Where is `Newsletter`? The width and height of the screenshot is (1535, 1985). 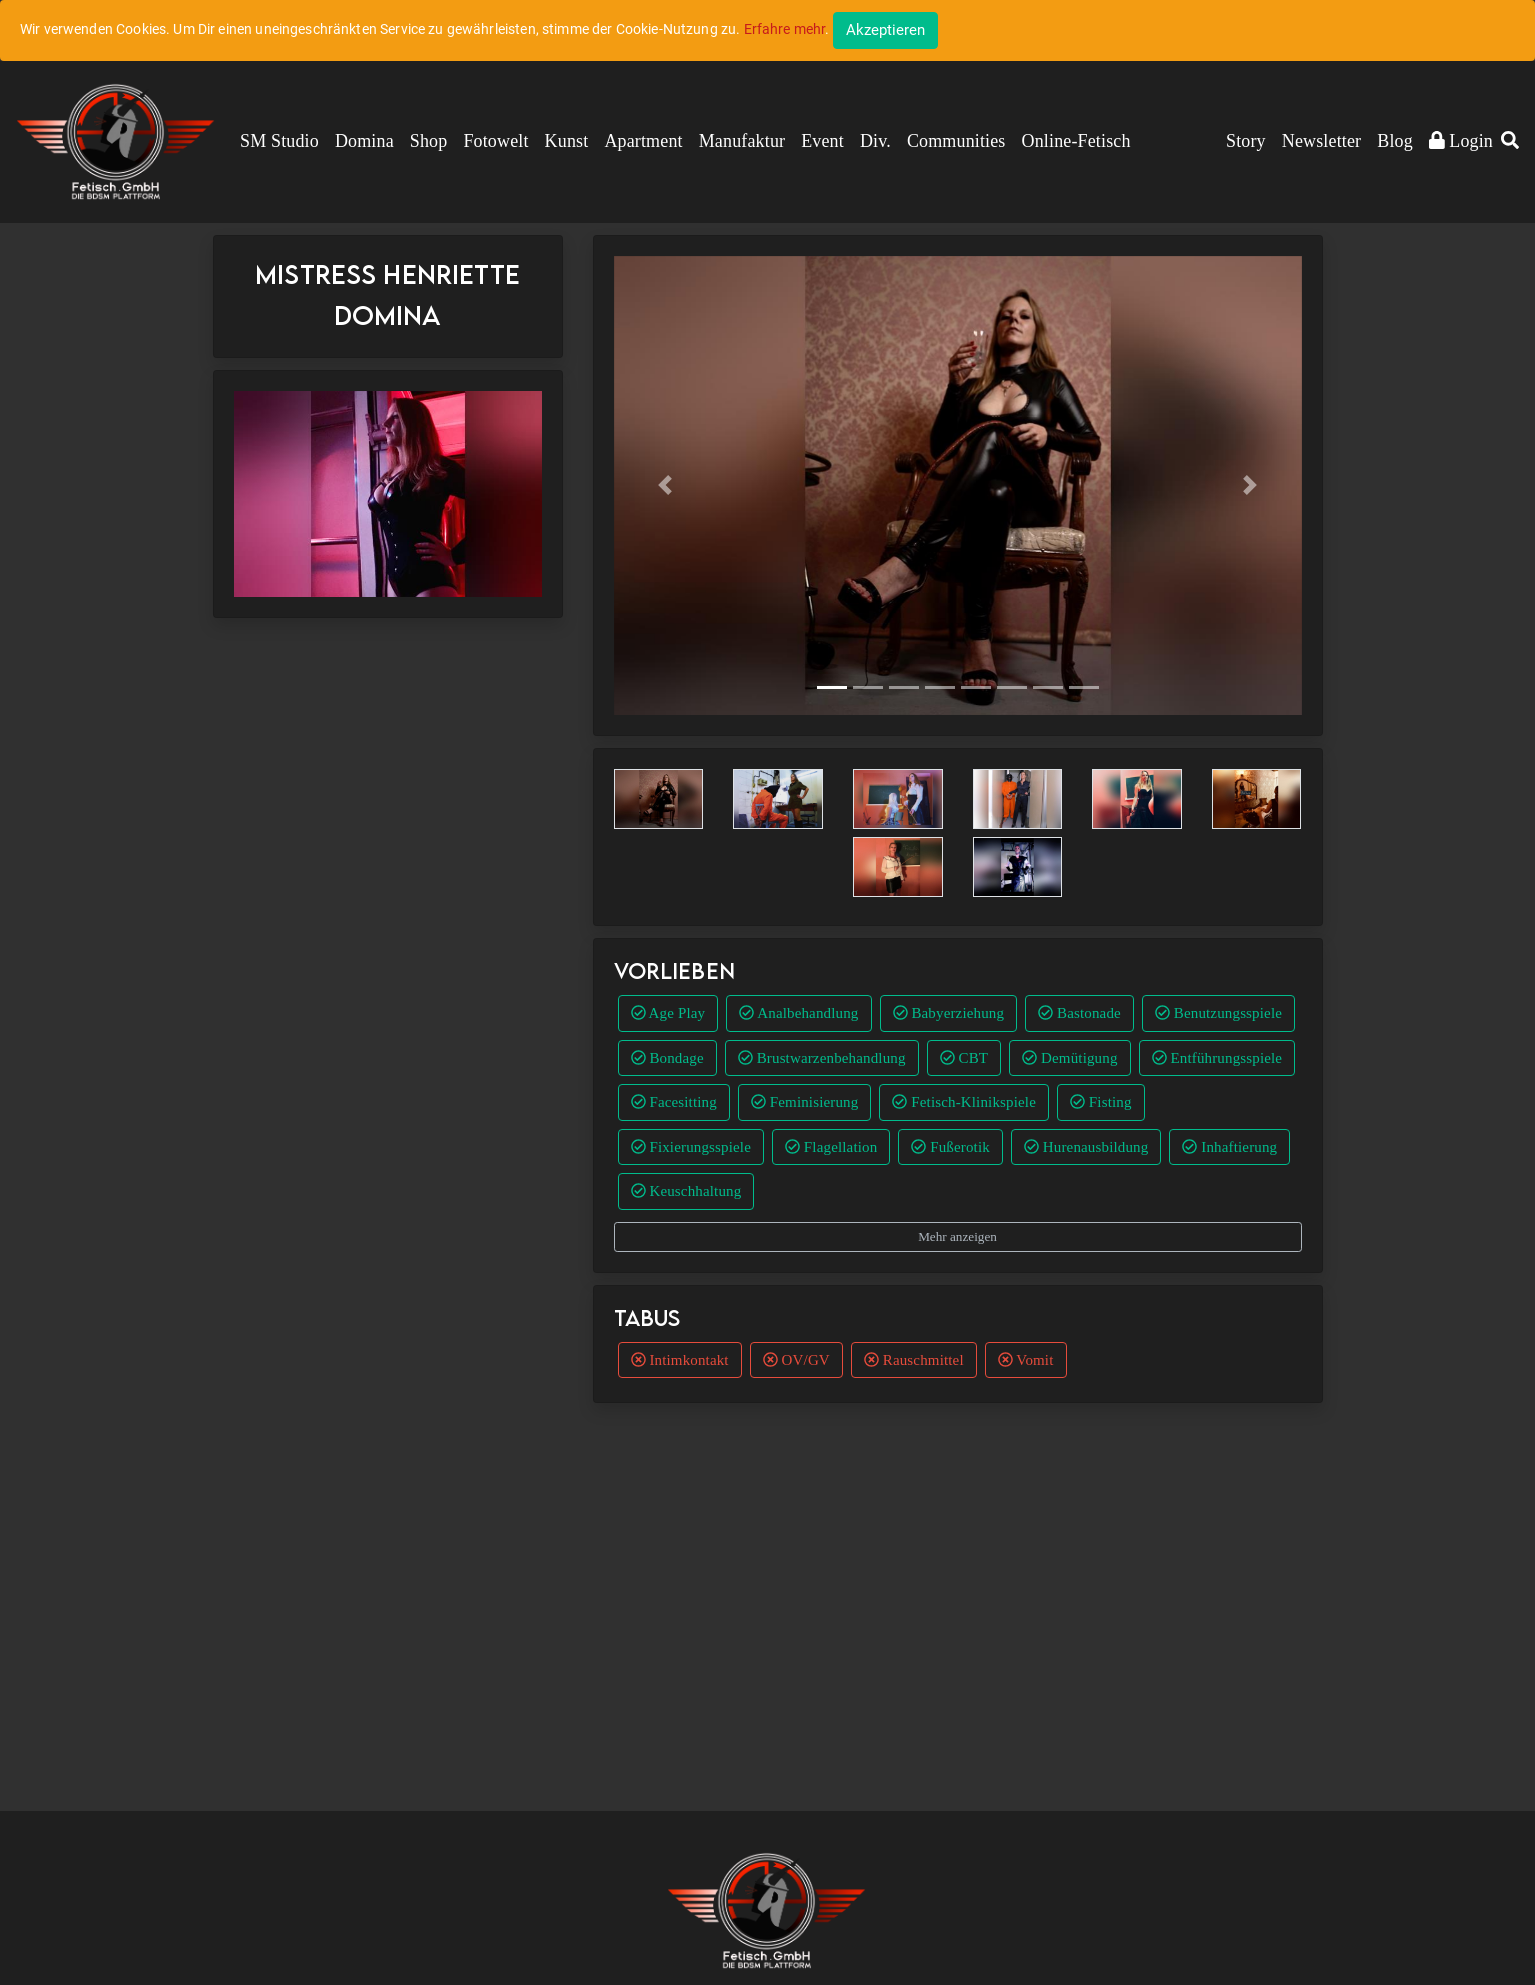 Newsletter is located at coordinates (1321, 141).